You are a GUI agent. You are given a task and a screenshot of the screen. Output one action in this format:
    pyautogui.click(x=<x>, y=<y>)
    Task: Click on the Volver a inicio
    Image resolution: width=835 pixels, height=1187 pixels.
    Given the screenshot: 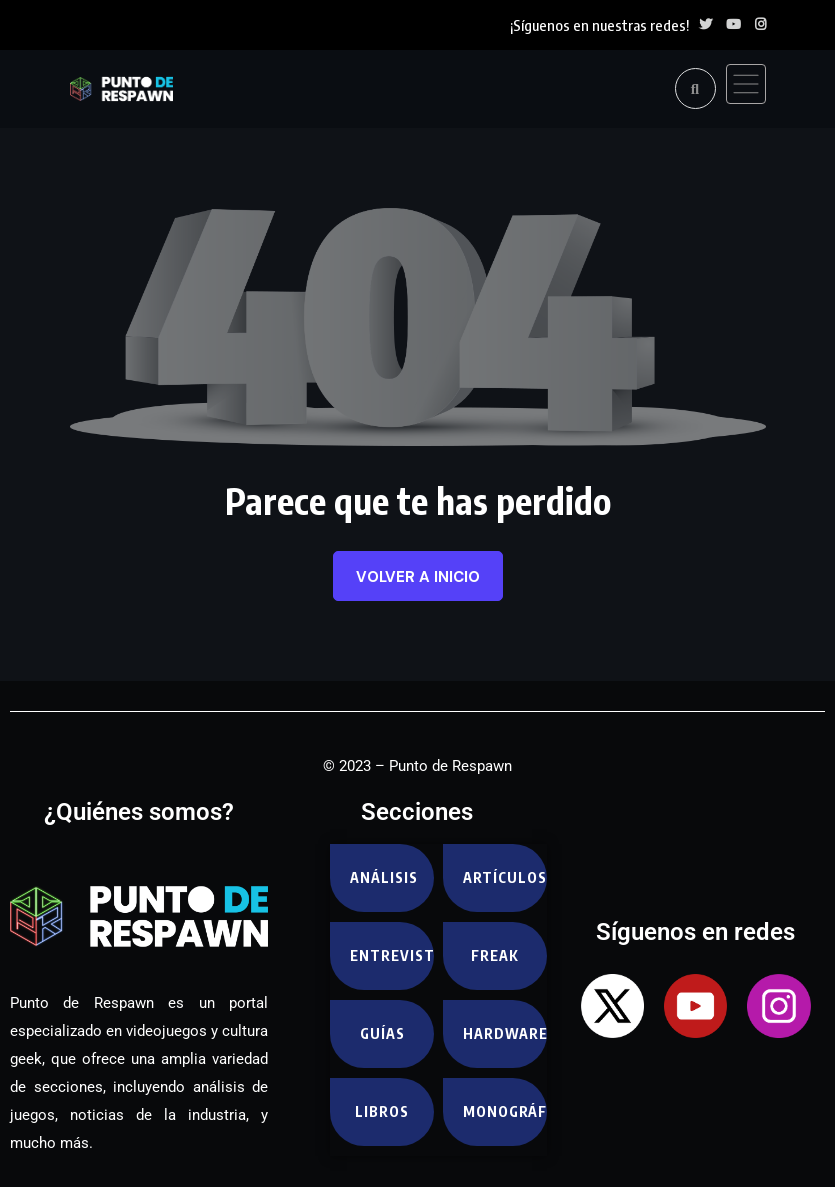 What is the action you would take?
    pyautogui.click(x=418, y=577)
    